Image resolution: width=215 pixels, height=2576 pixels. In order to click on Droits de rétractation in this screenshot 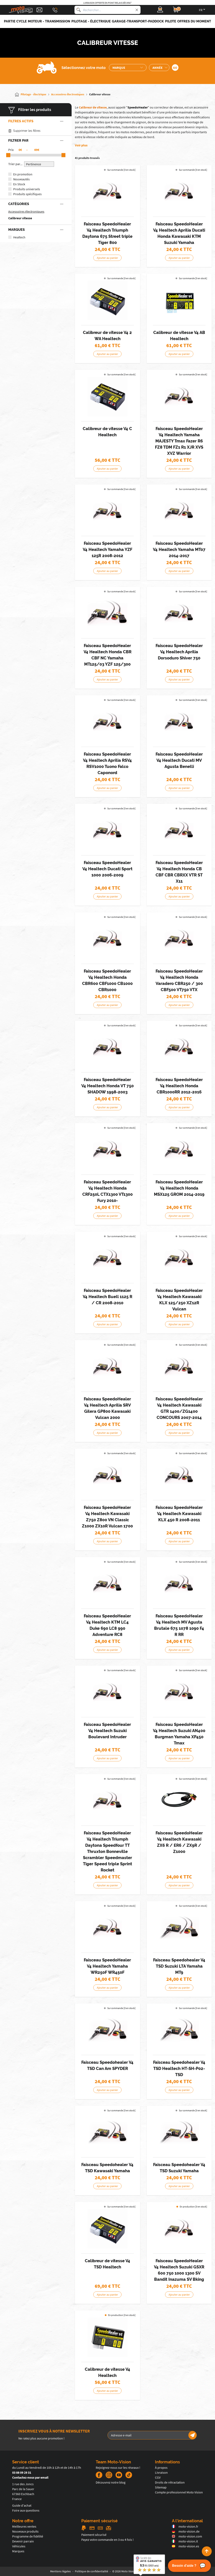, I will do `click(170, 2482)`.